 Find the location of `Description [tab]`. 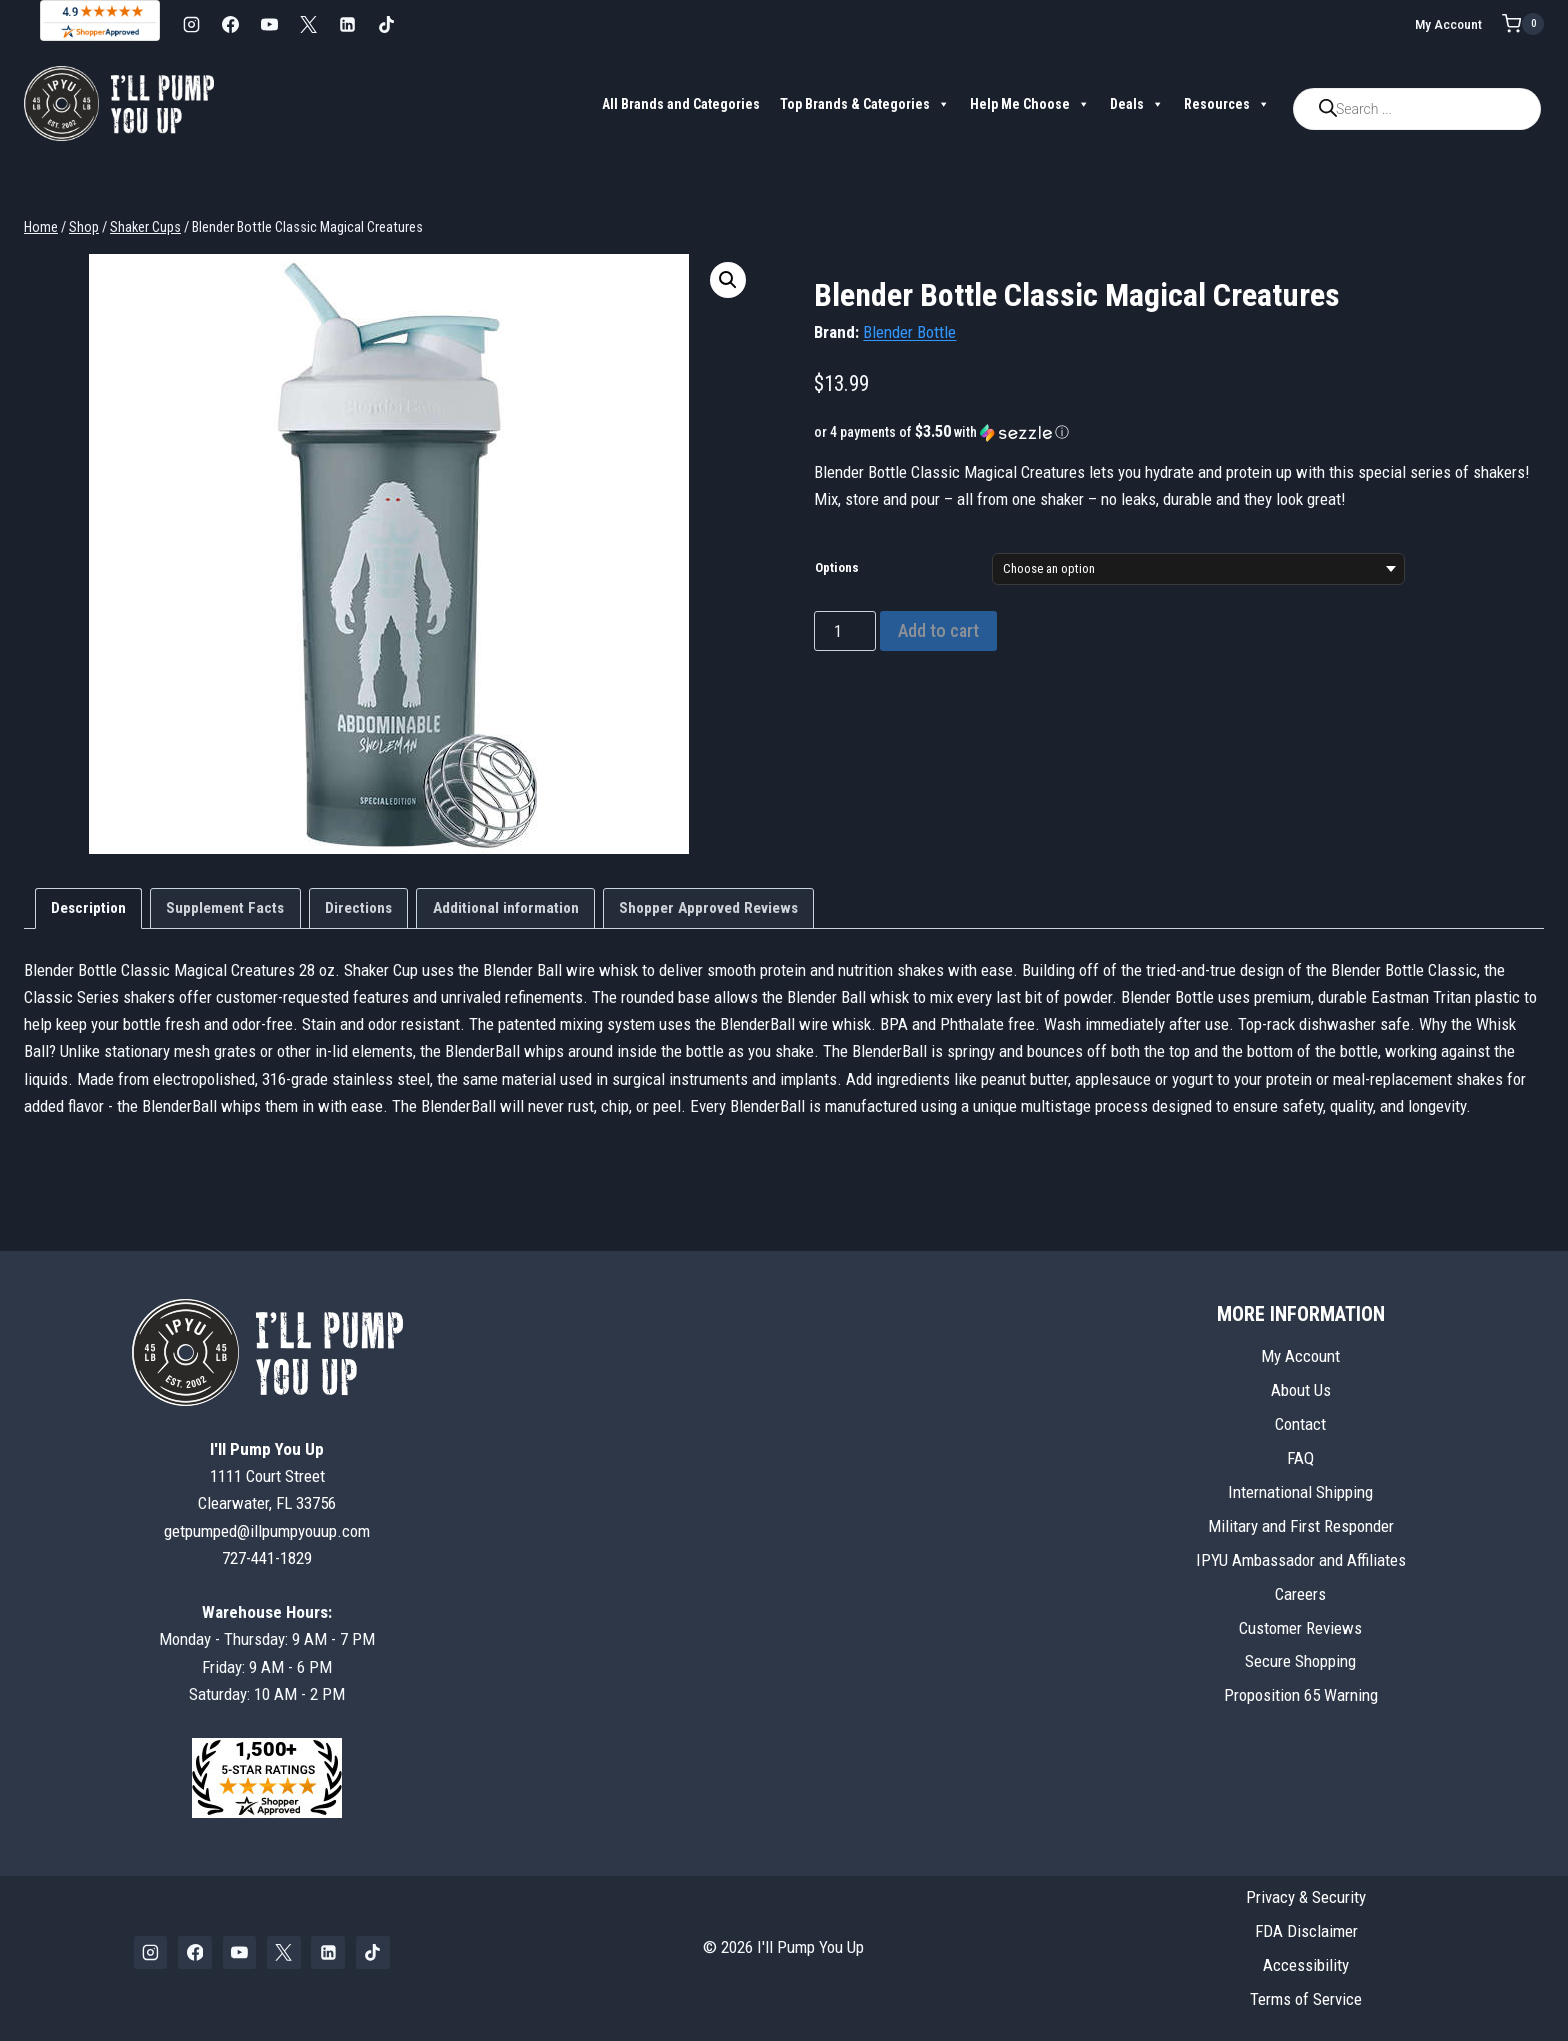

Description [tab] is located at coordinates (88, 908).